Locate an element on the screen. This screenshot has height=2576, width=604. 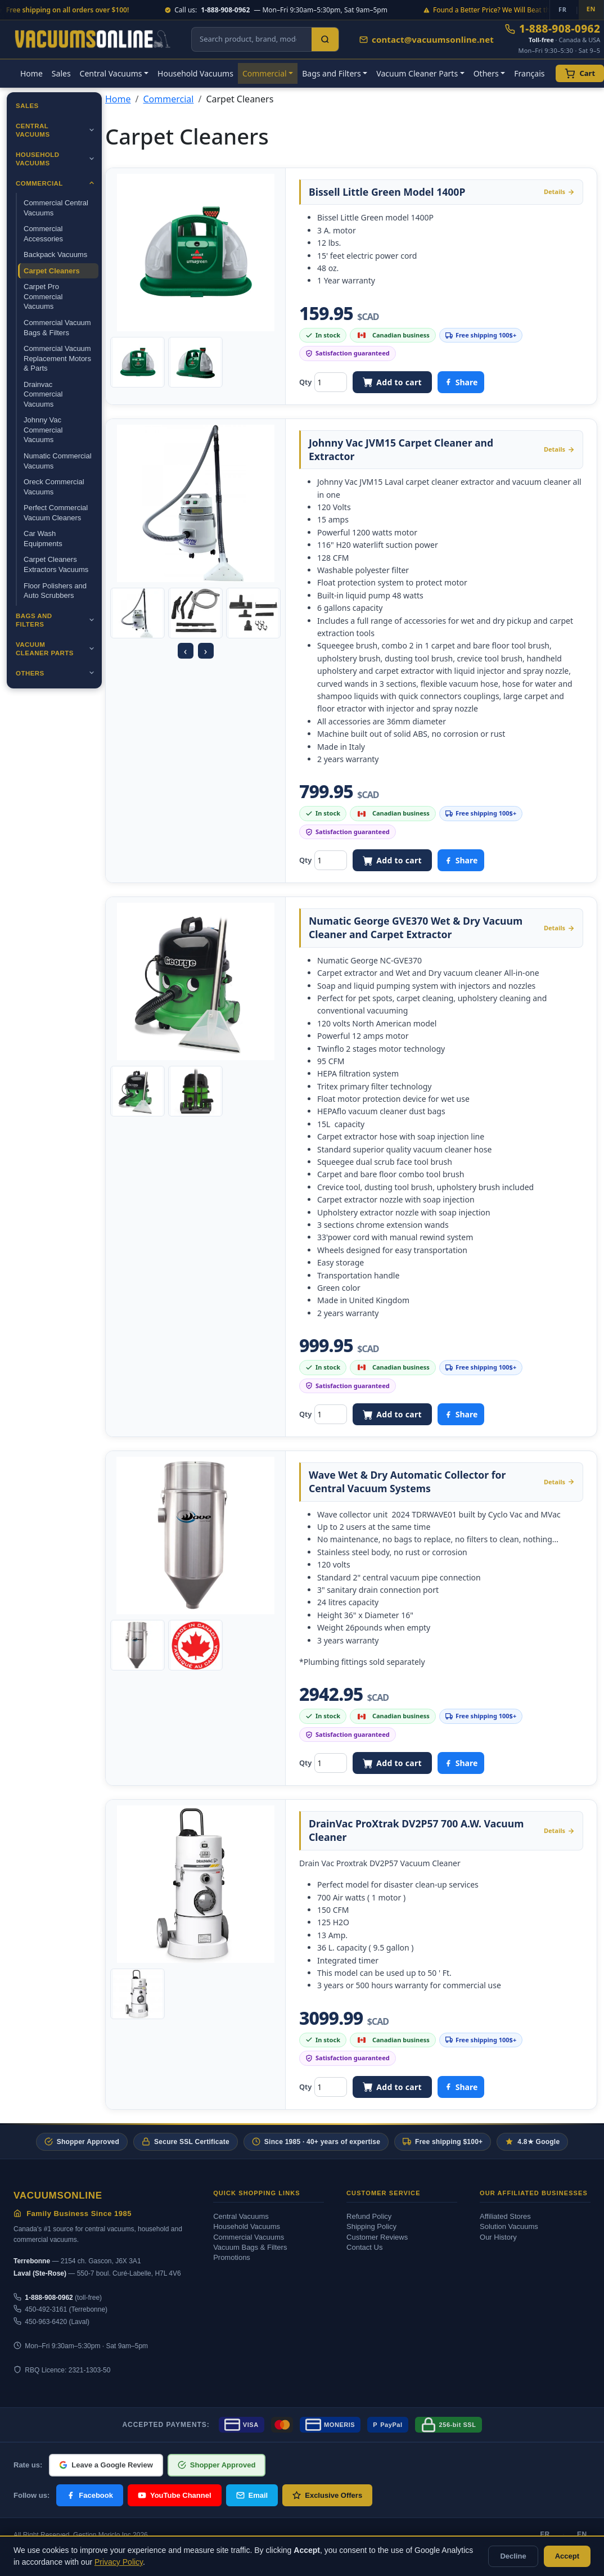
Drainvac Commercial Vacuums is located at coordinates (43, 394).